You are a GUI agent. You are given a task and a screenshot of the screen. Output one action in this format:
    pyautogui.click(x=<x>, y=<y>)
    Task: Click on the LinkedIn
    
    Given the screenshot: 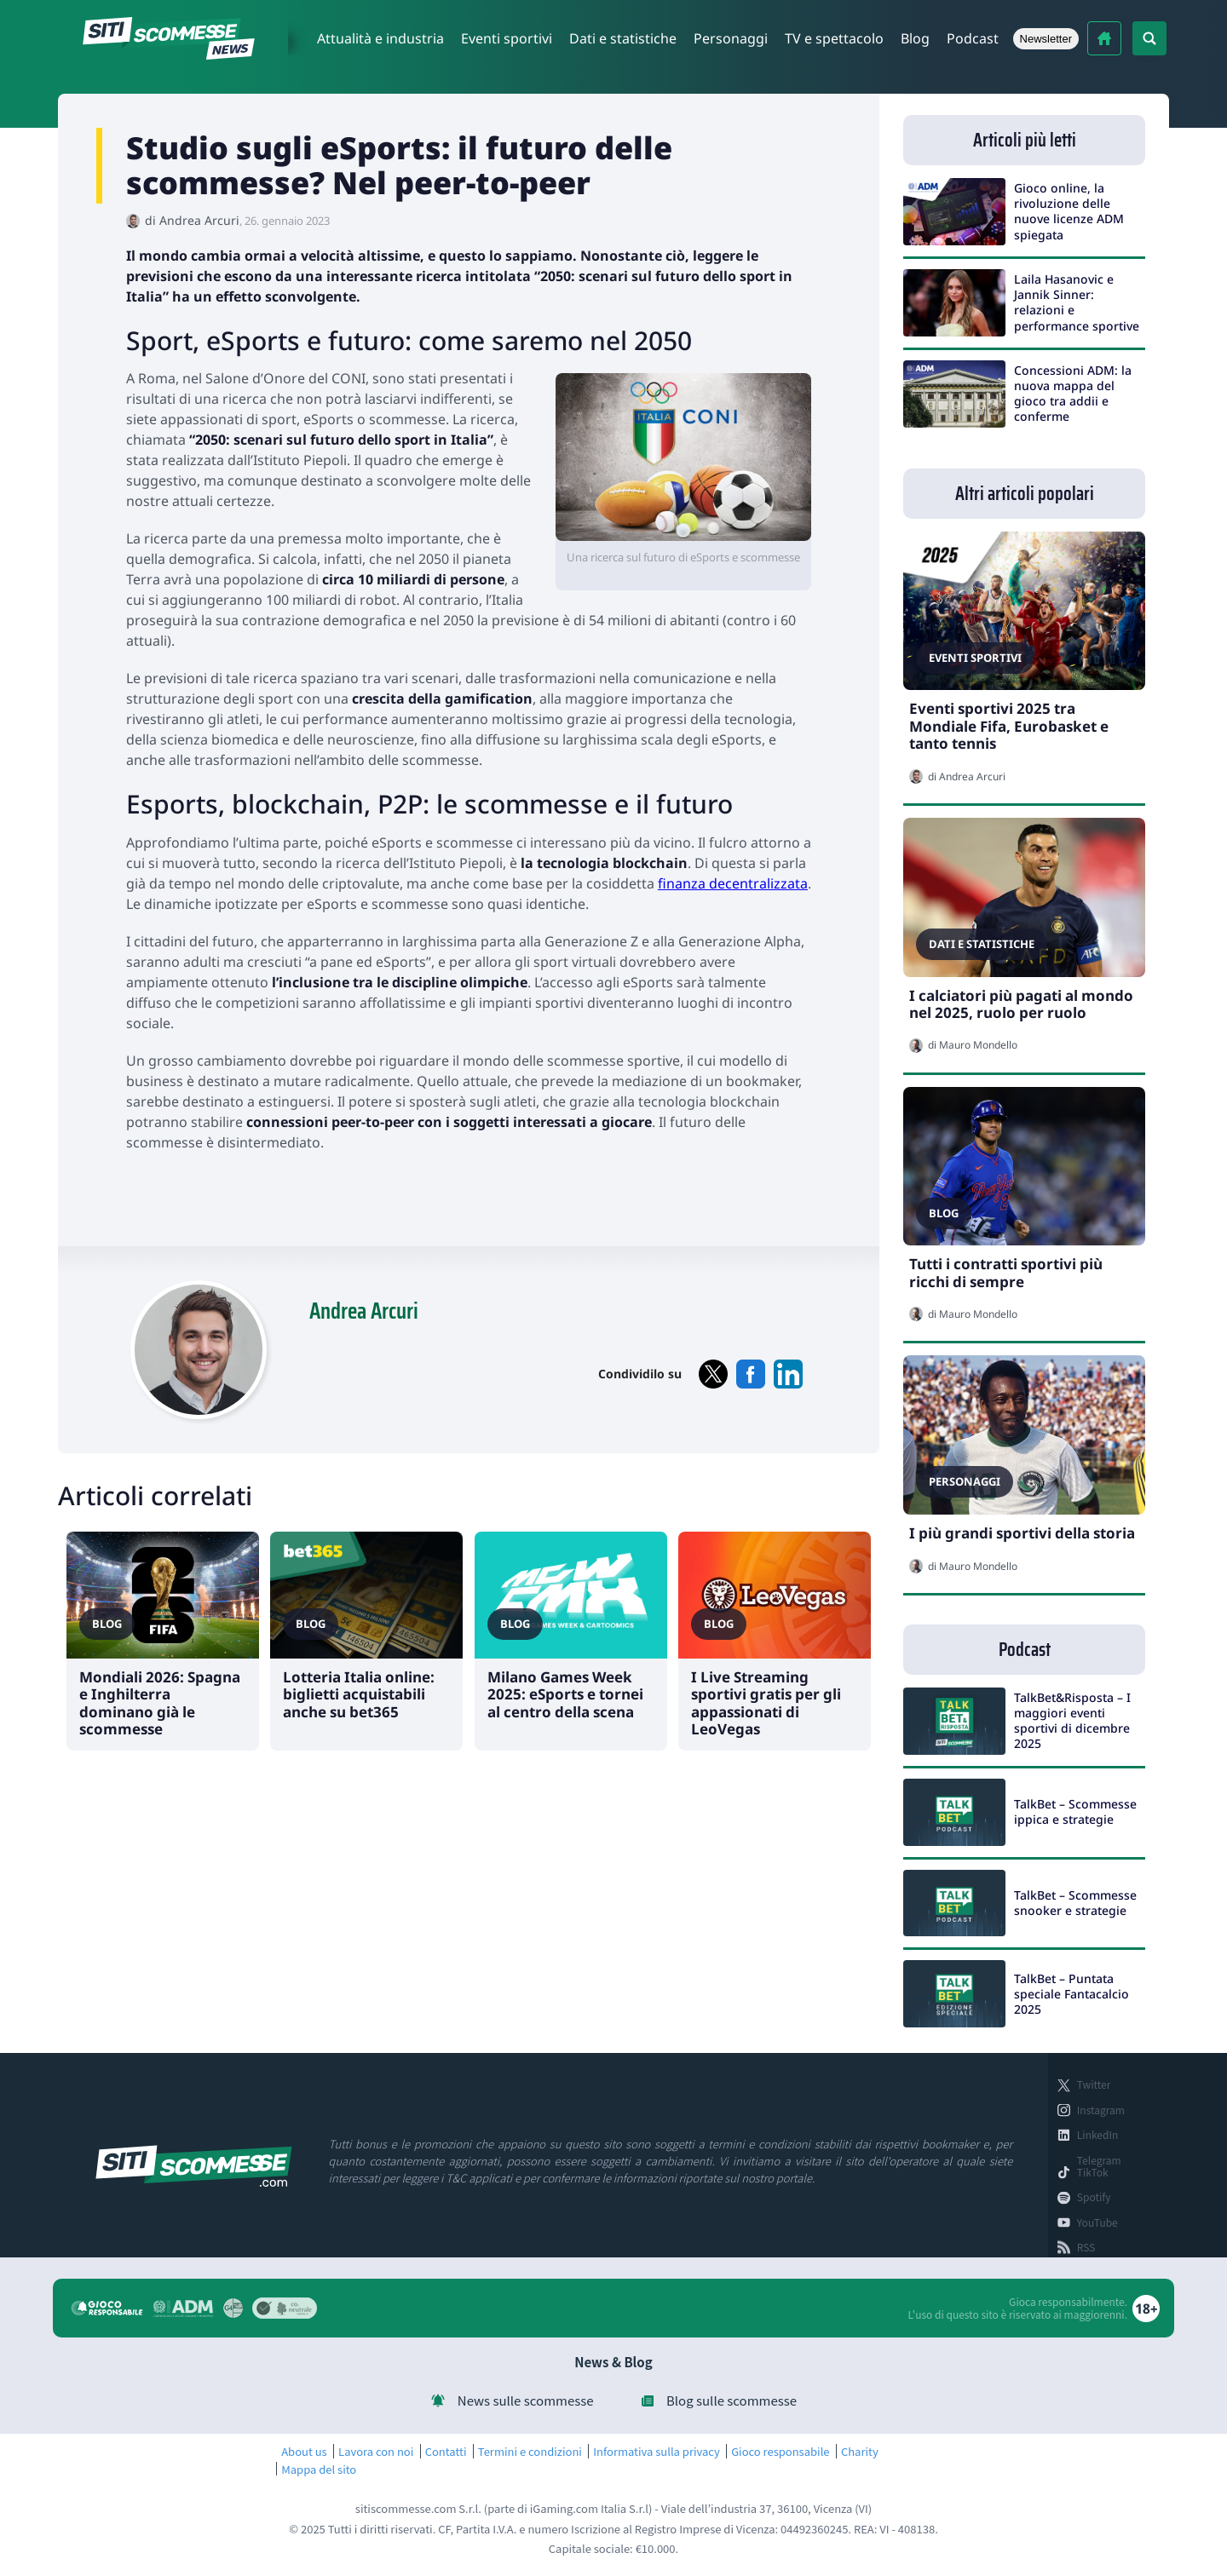 What is the action you would take?
    pyautogui.click(x=1097, y=2135)
    